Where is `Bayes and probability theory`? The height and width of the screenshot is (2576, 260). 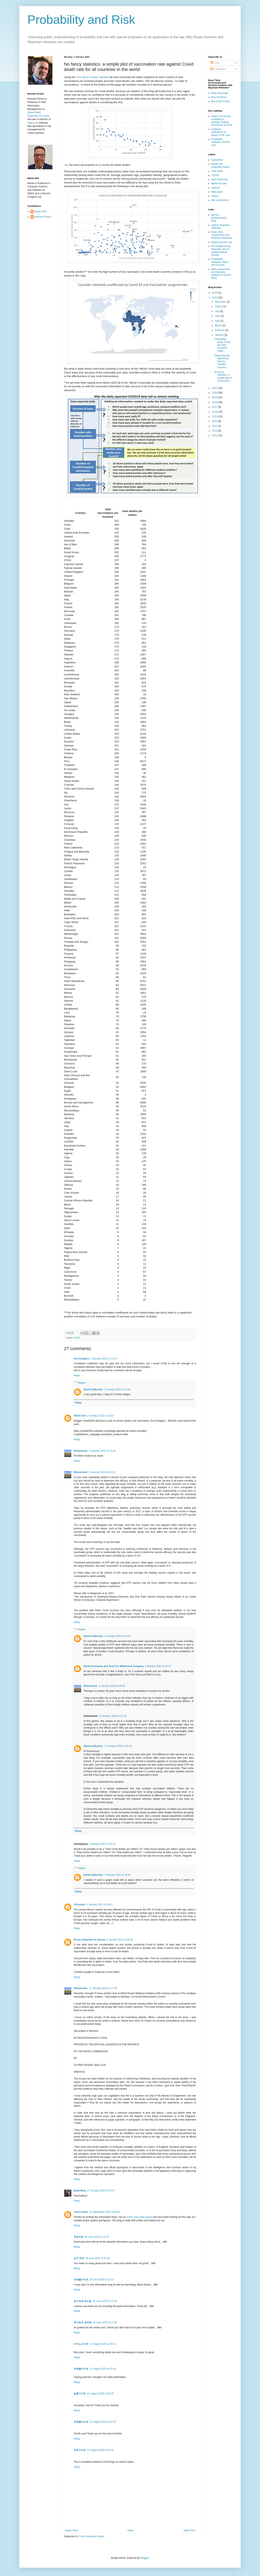
Bayes and probability theory is located at coordinates (220, 165).